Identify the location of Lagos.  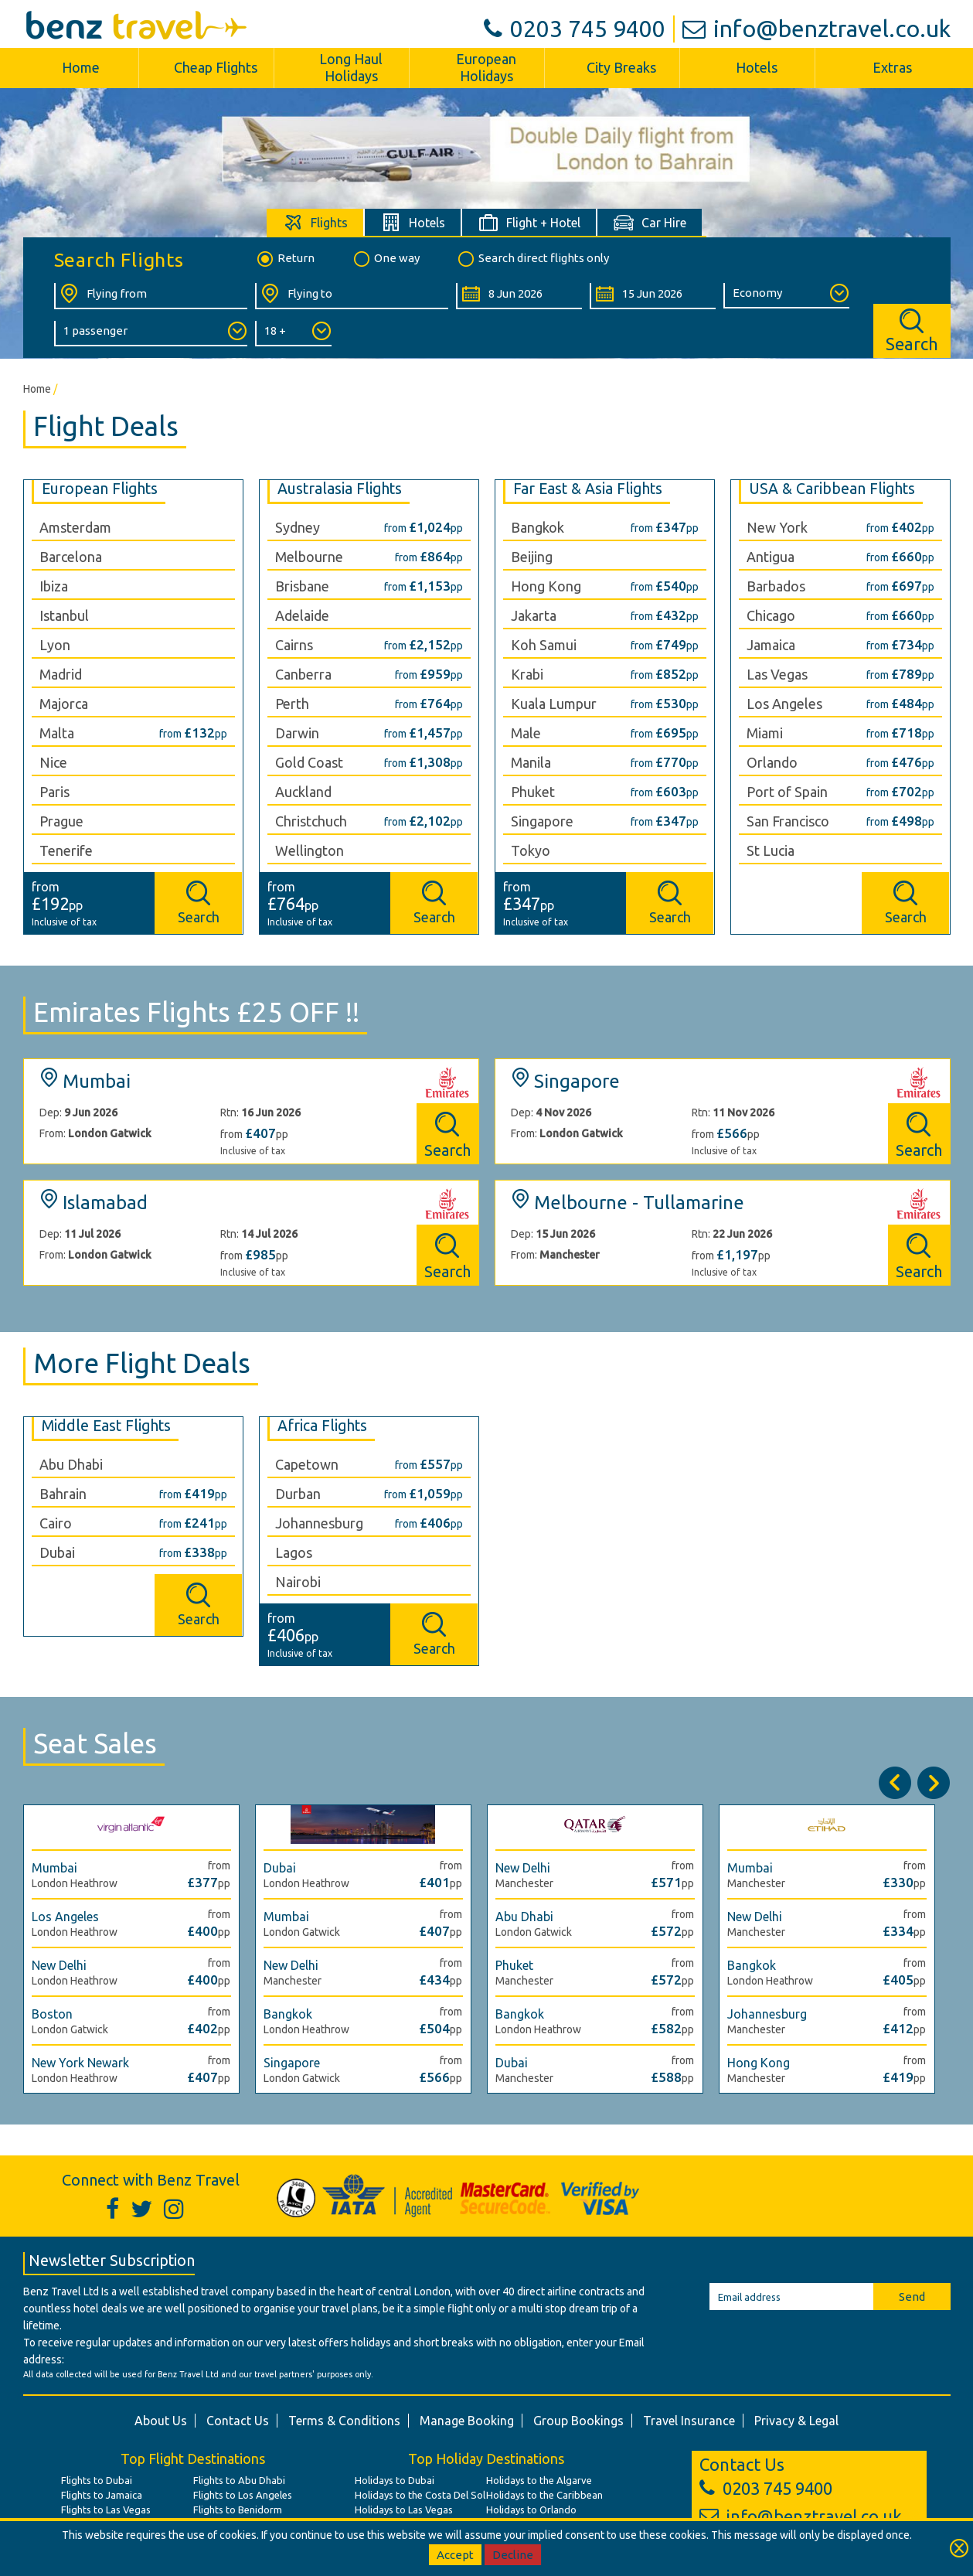
(293, 1552).